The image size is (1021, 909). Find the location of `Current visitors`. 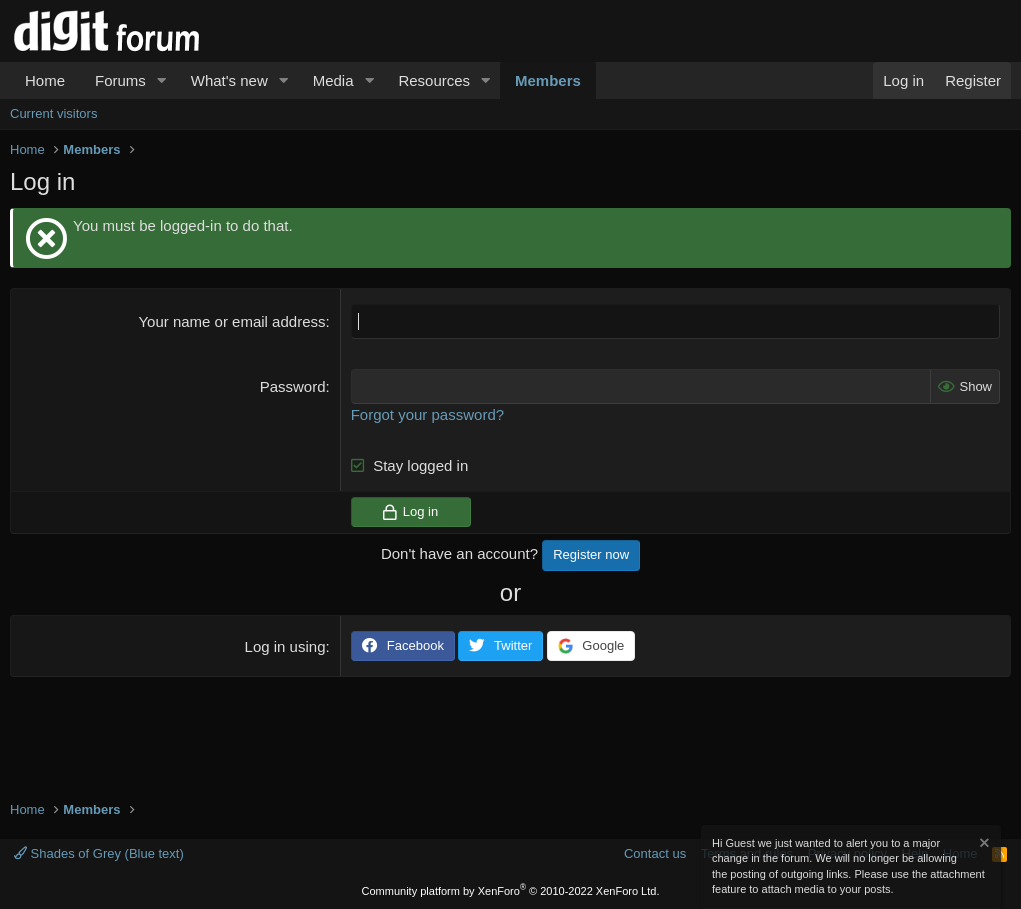

Current visitors is located at coordinates (53, 113).